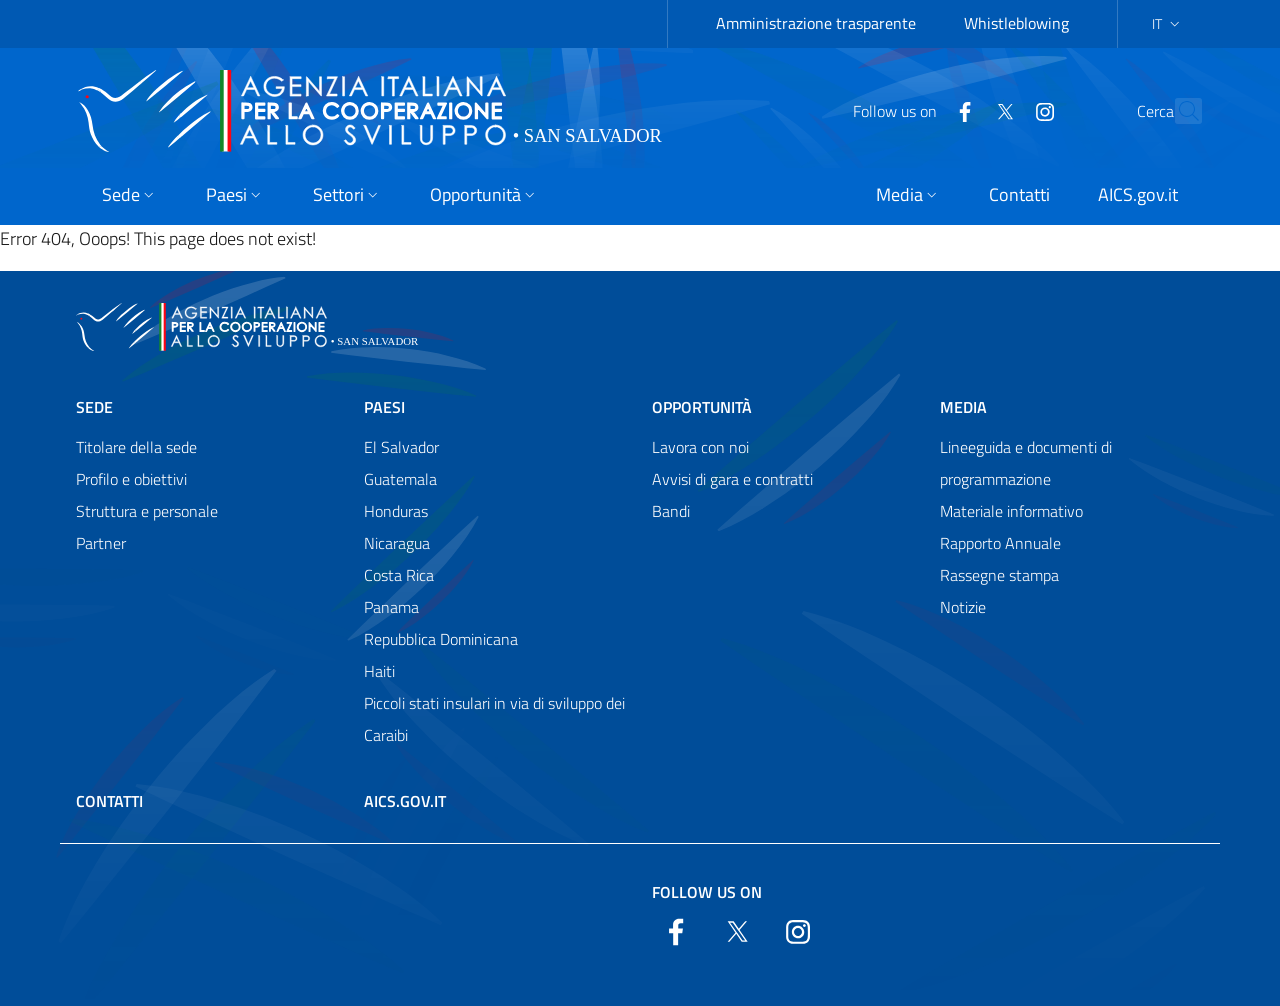  I want to click on [Twitter], so click(961, 110).